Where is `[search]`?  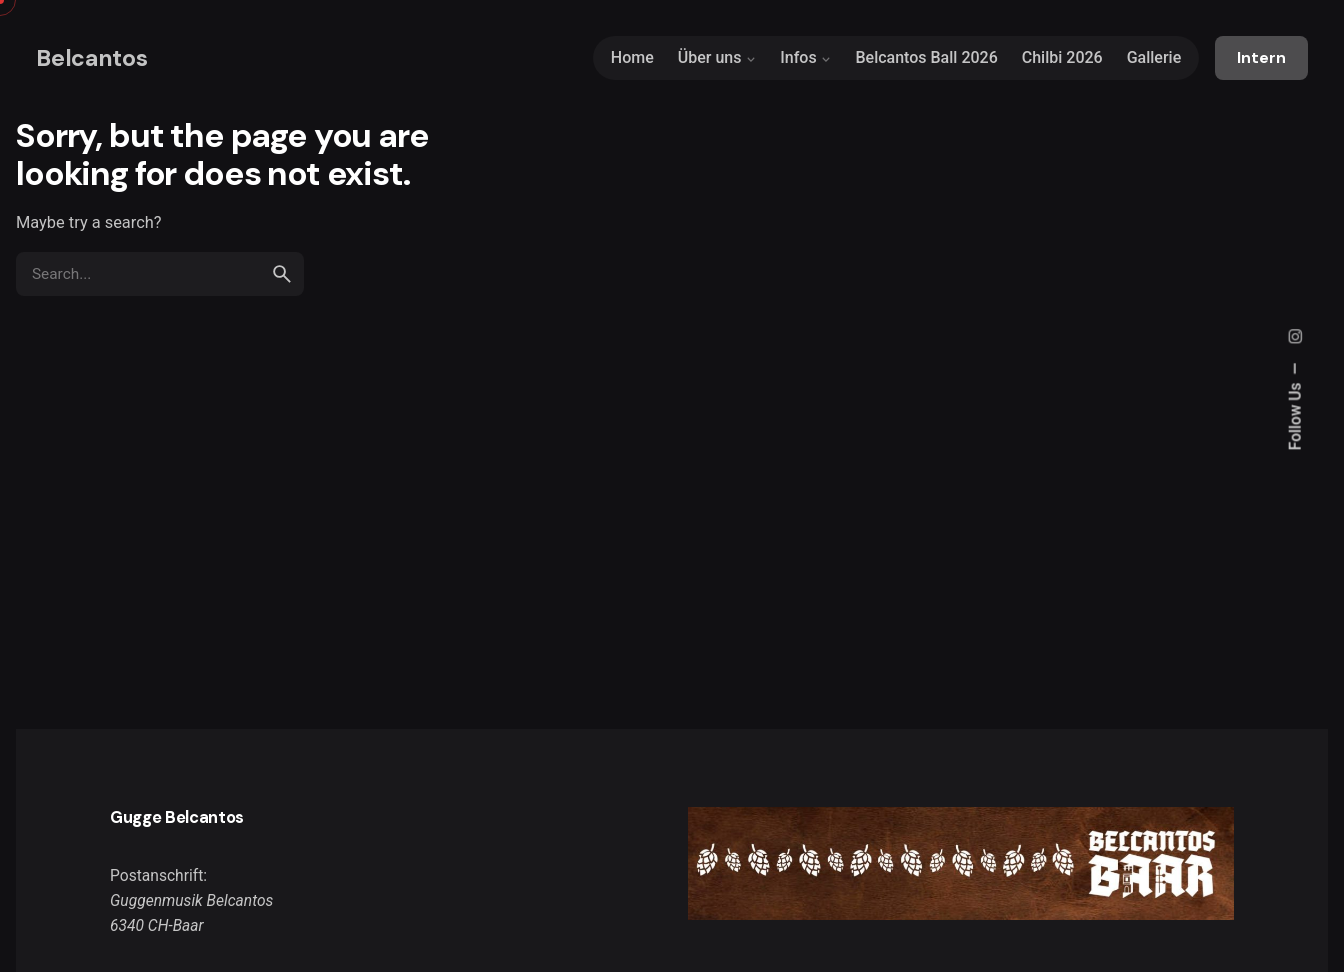
[search] is located at coordinates (282, 274).